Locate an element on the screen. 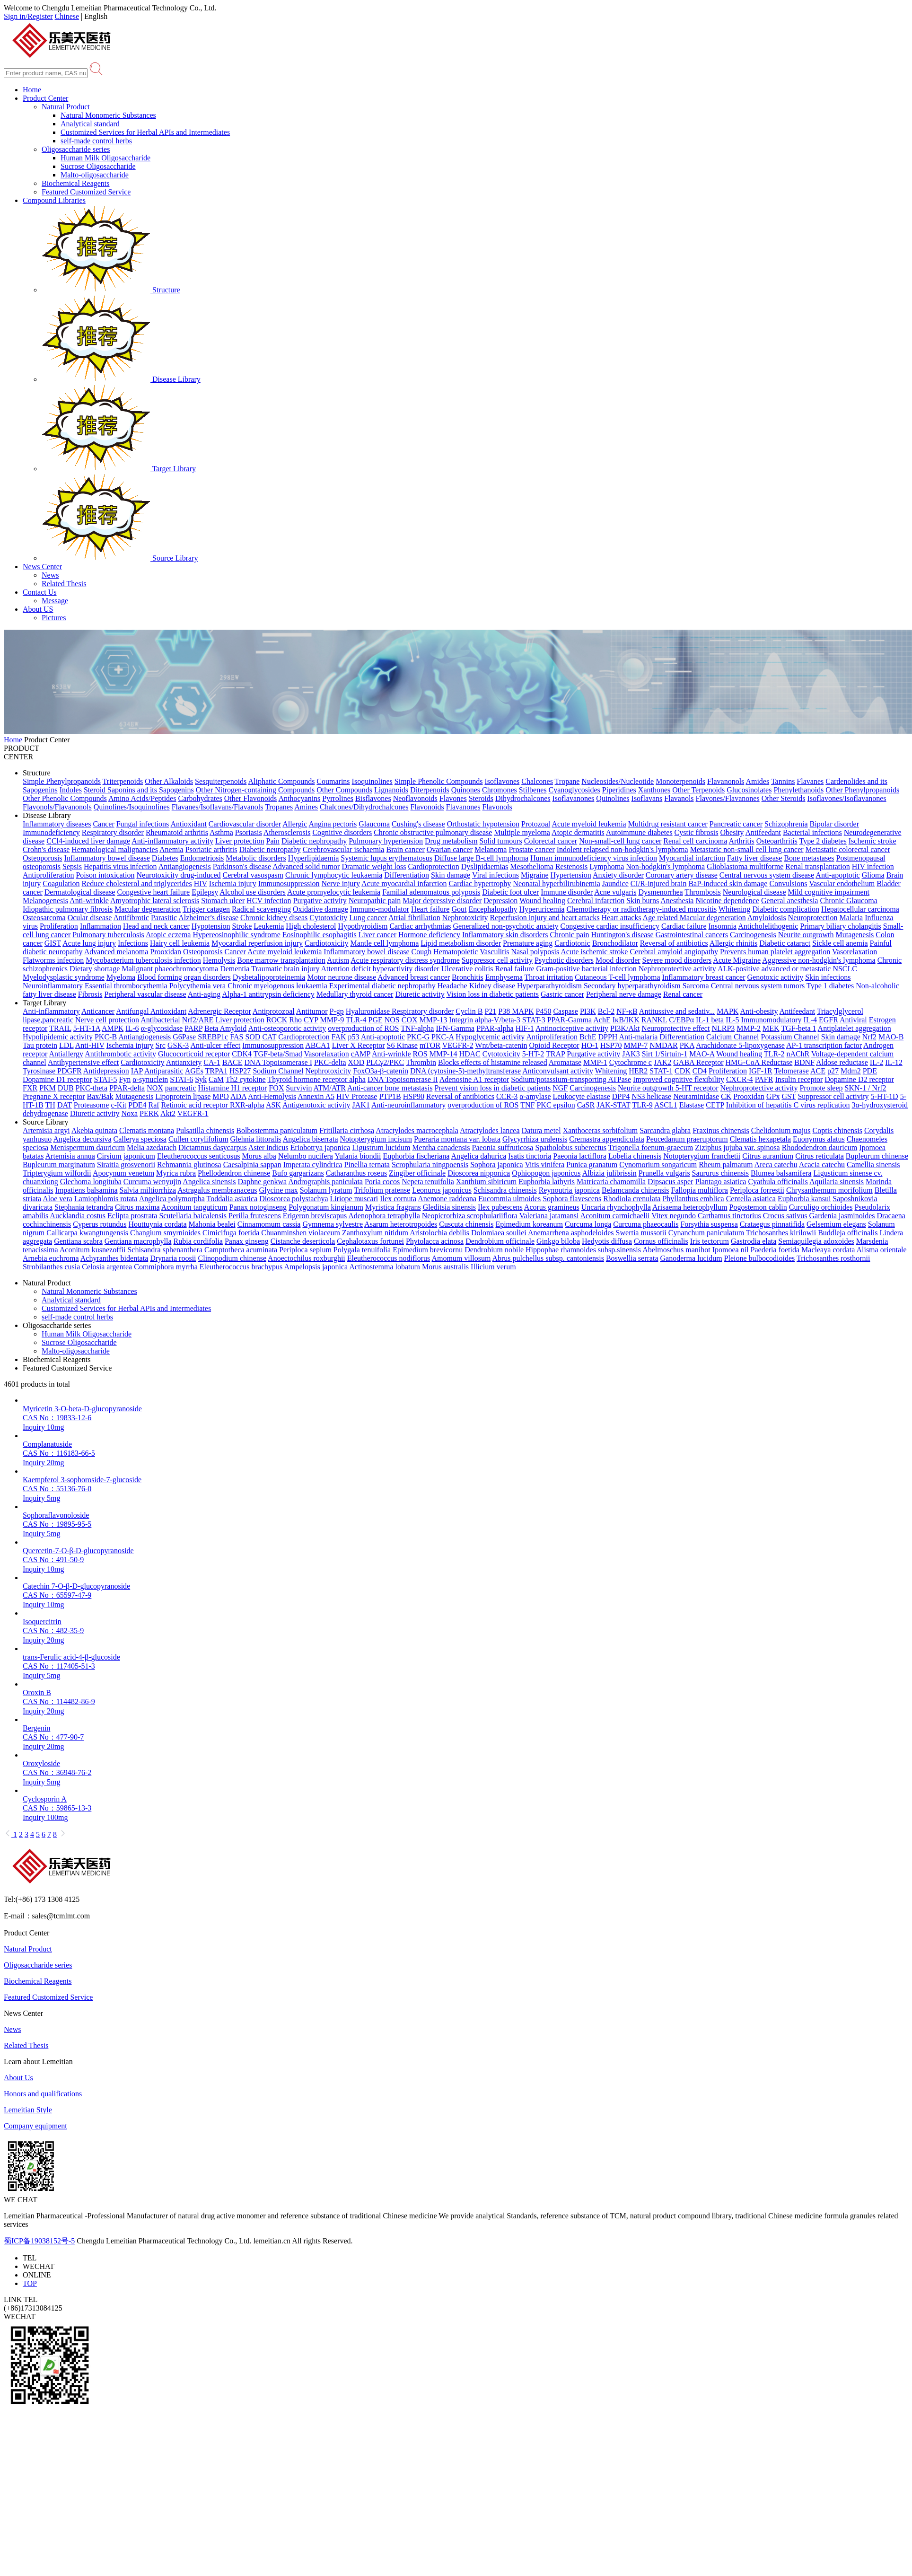 Image resolution: width=912 pixels, height=2576 pixels. Viral infections is located at coordinates (495, 875).